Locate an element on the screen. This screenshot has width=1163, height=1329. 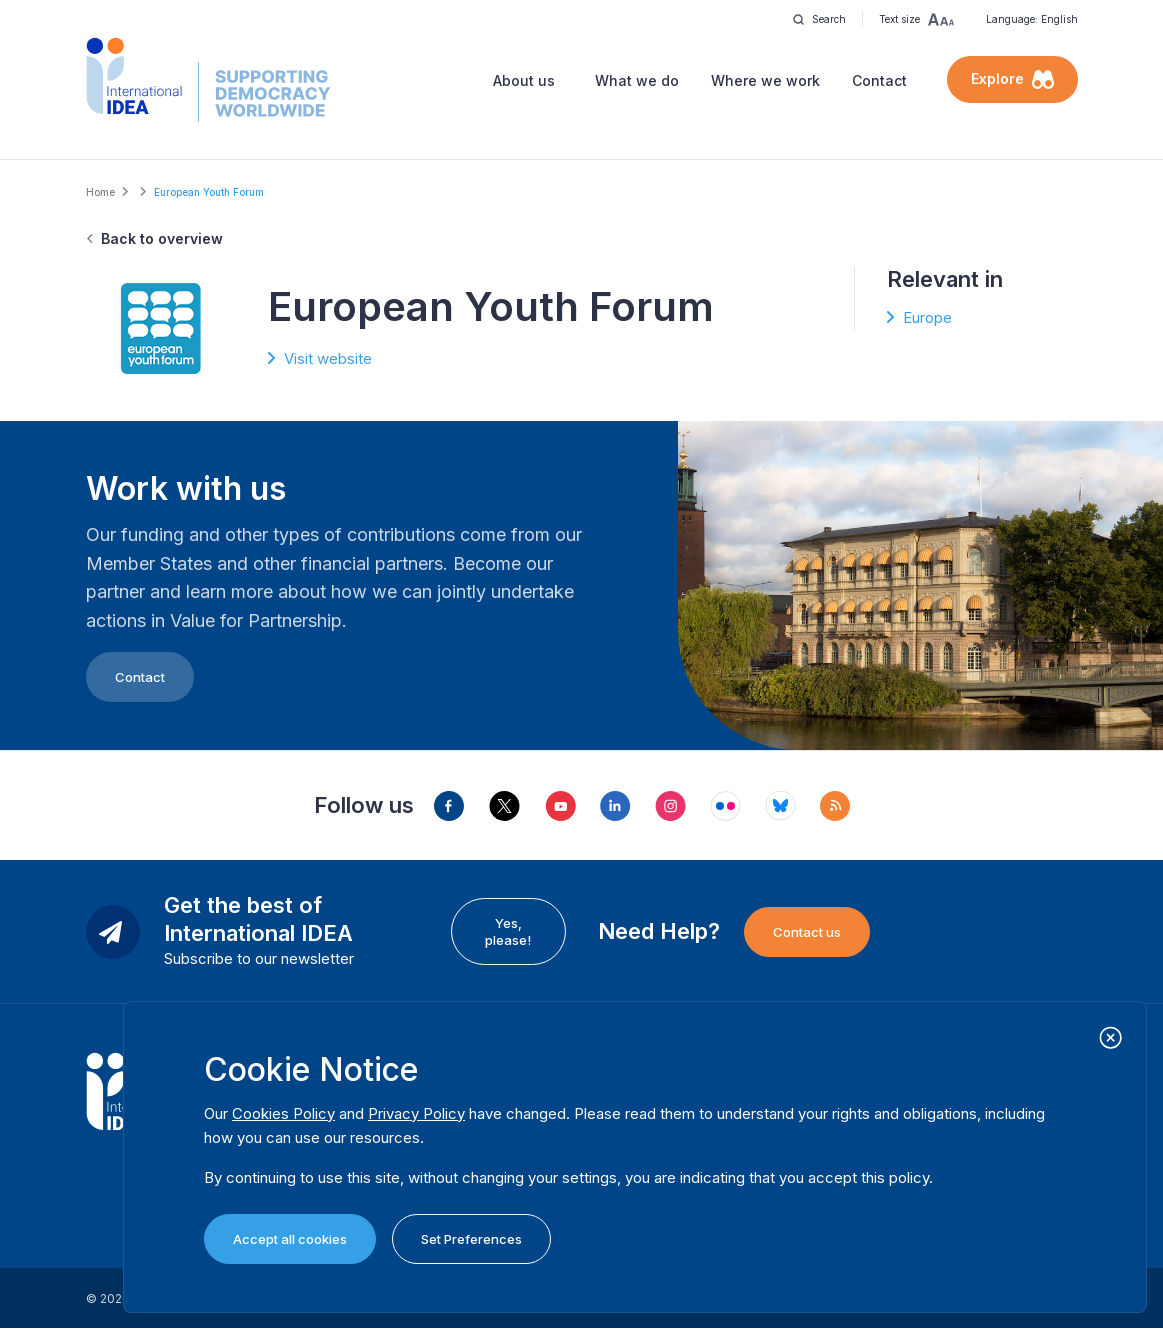
Europe is located at coordinates (927, 317).